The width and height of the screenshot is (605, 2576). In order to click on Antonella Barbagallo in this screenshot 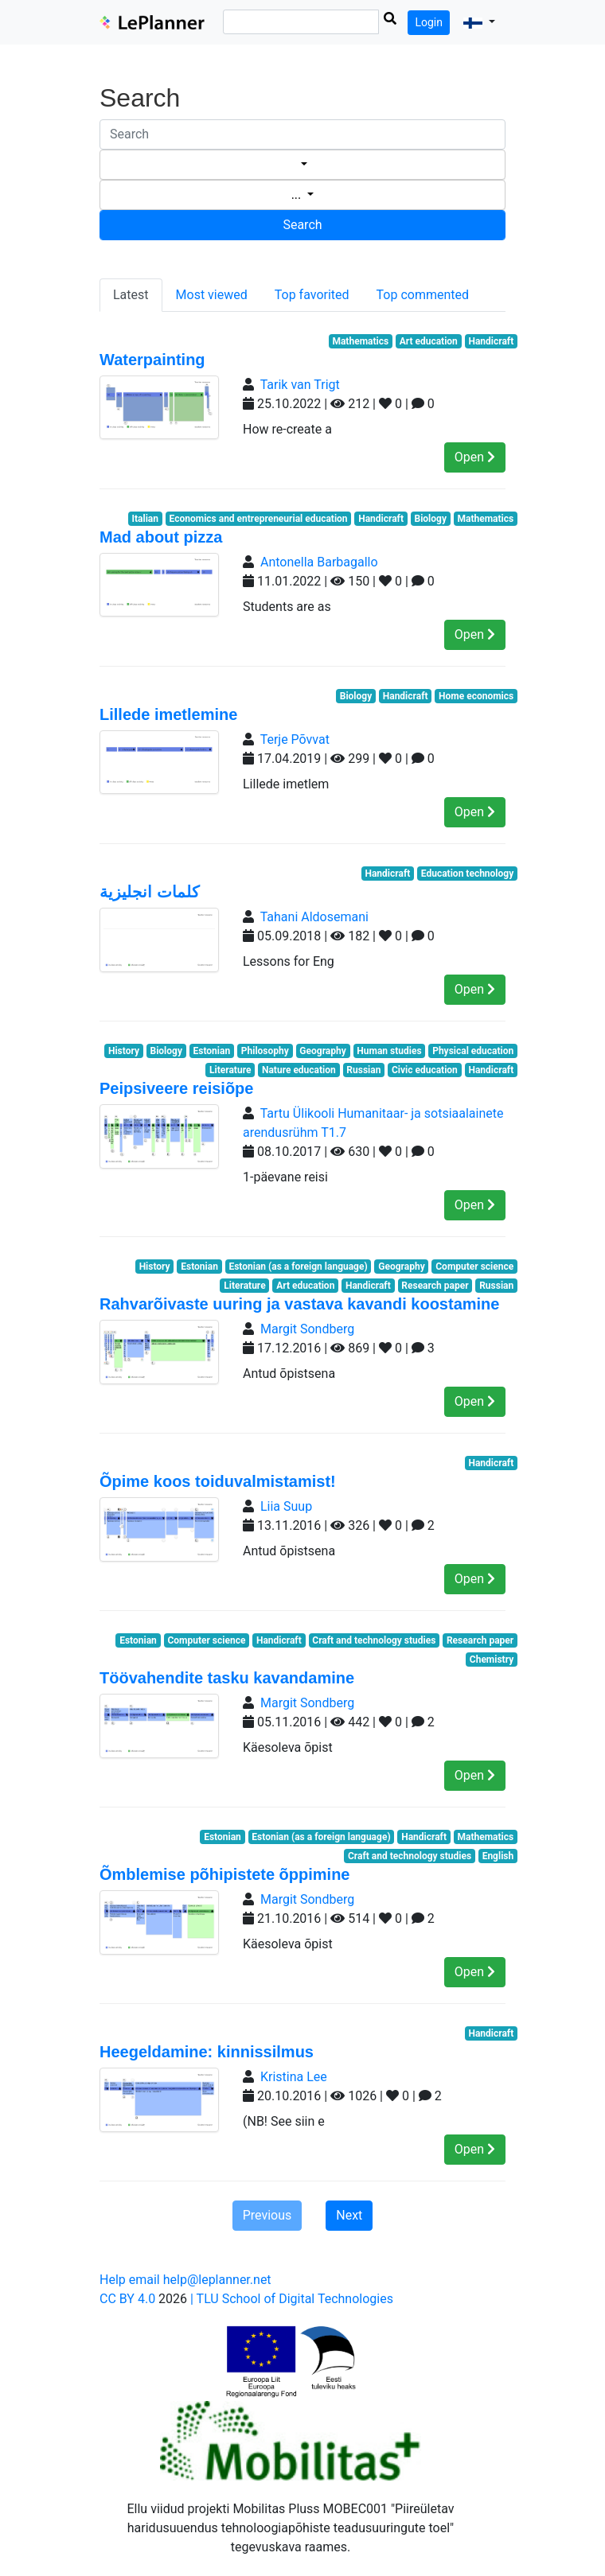, I will do `click(319, 562)`.